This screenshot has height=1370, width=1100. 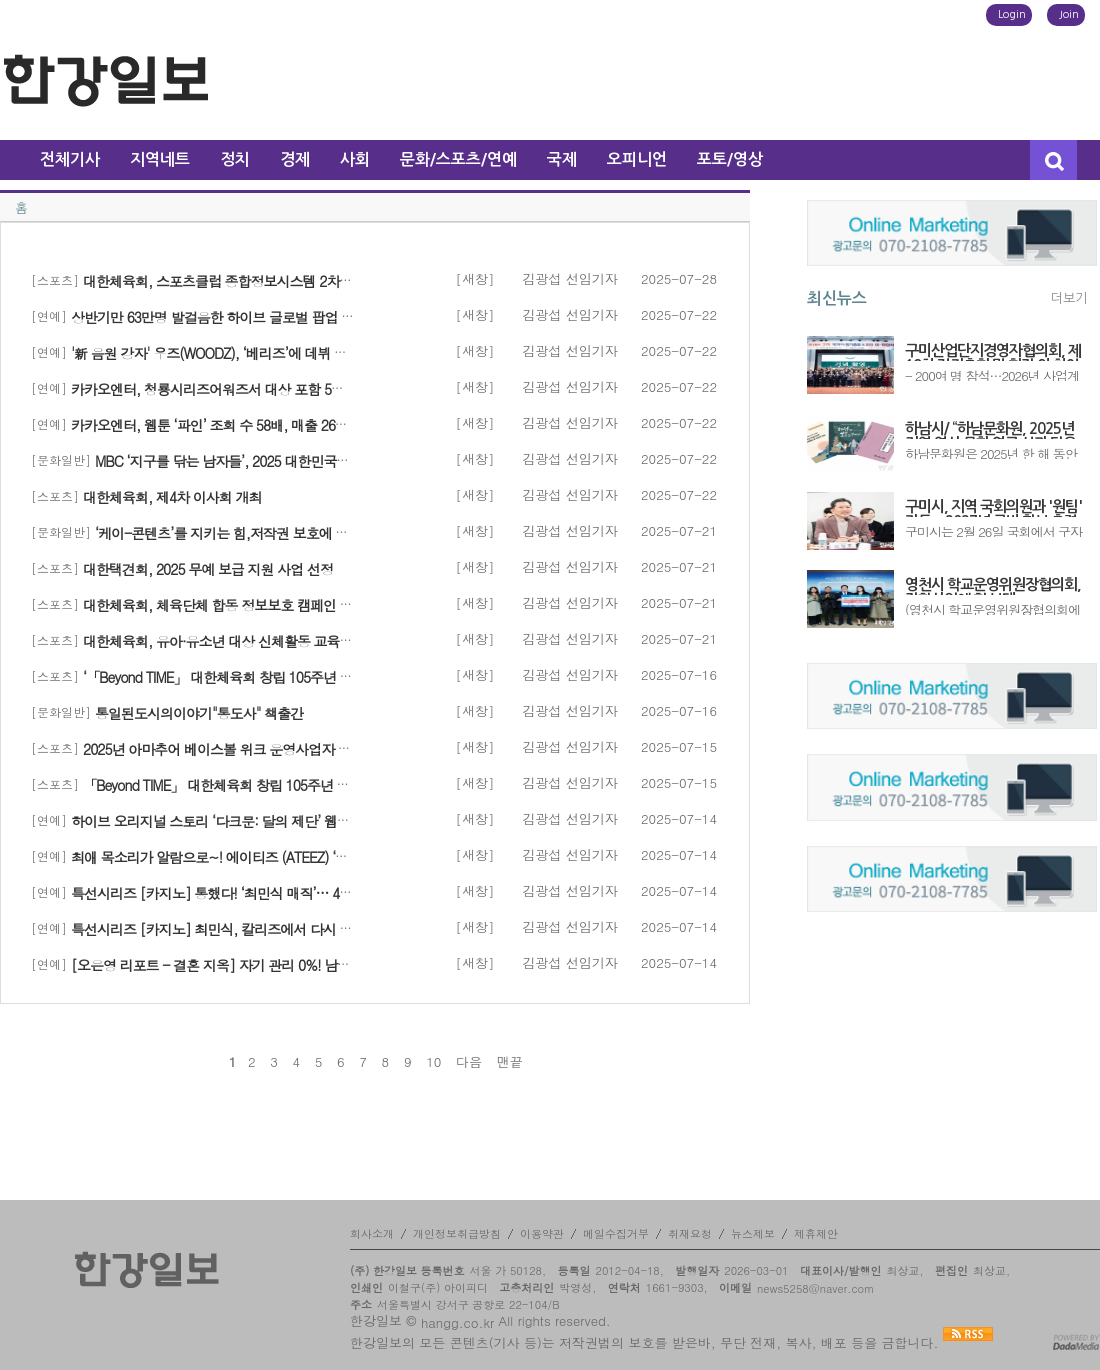 I want to click on 카카오엔터, 청룡시리즈어워즈서 대상 포함 5관왕, so click(x=214, y=389).